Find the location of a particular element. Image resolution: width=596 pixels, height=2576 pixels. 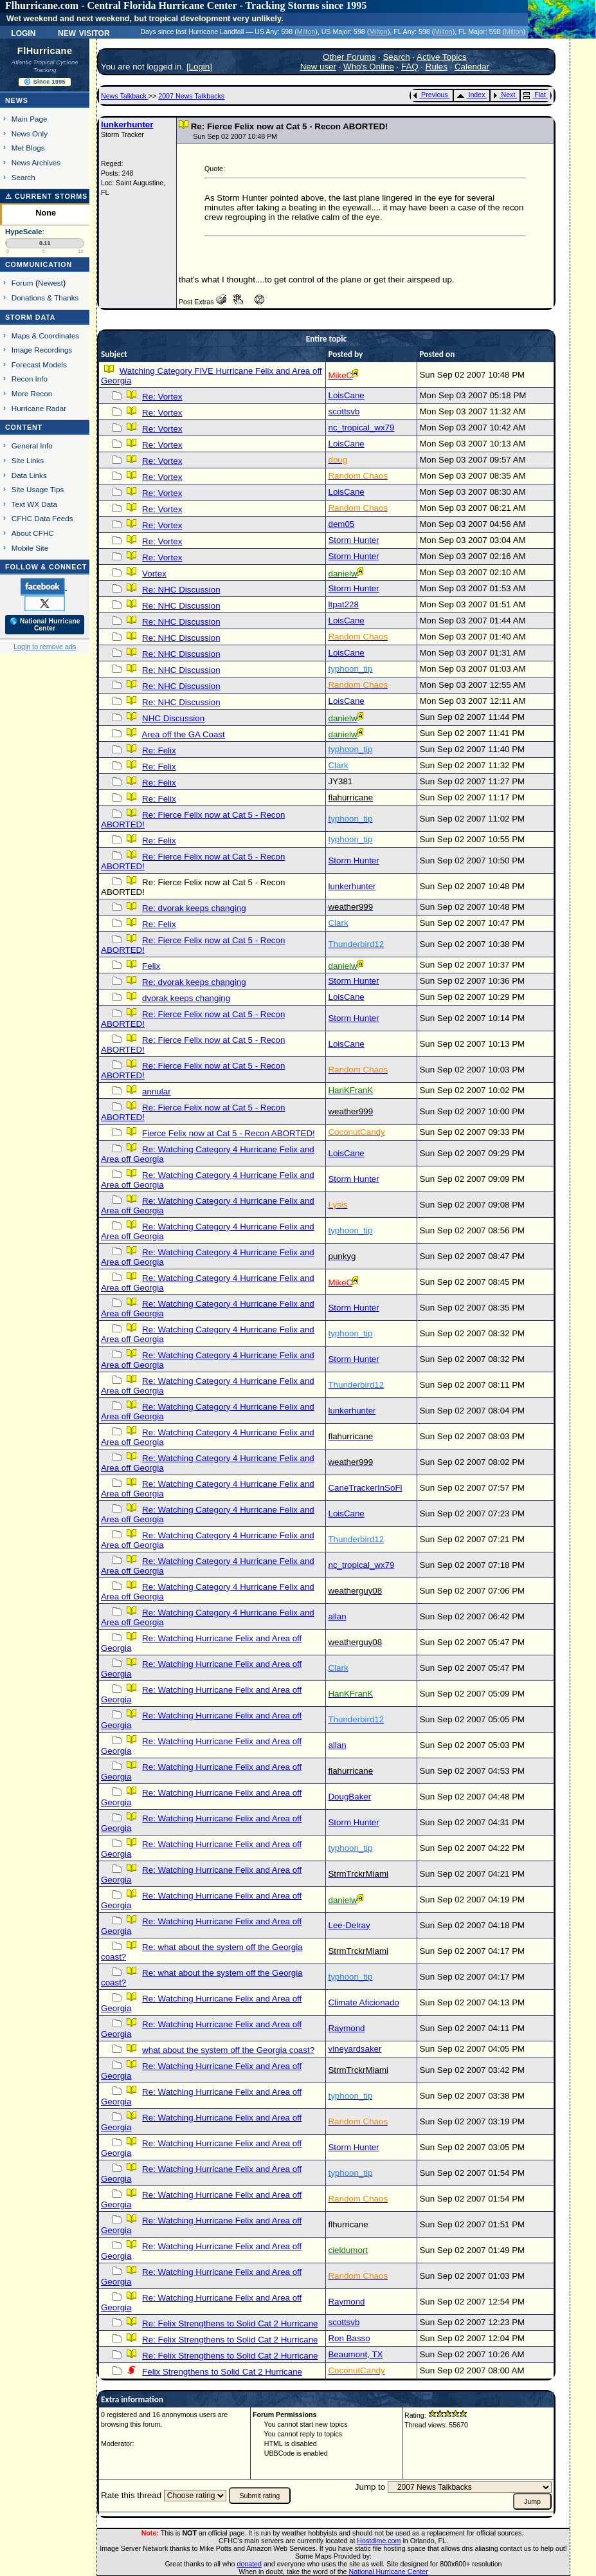

Index is located at coordinates (471, 94).